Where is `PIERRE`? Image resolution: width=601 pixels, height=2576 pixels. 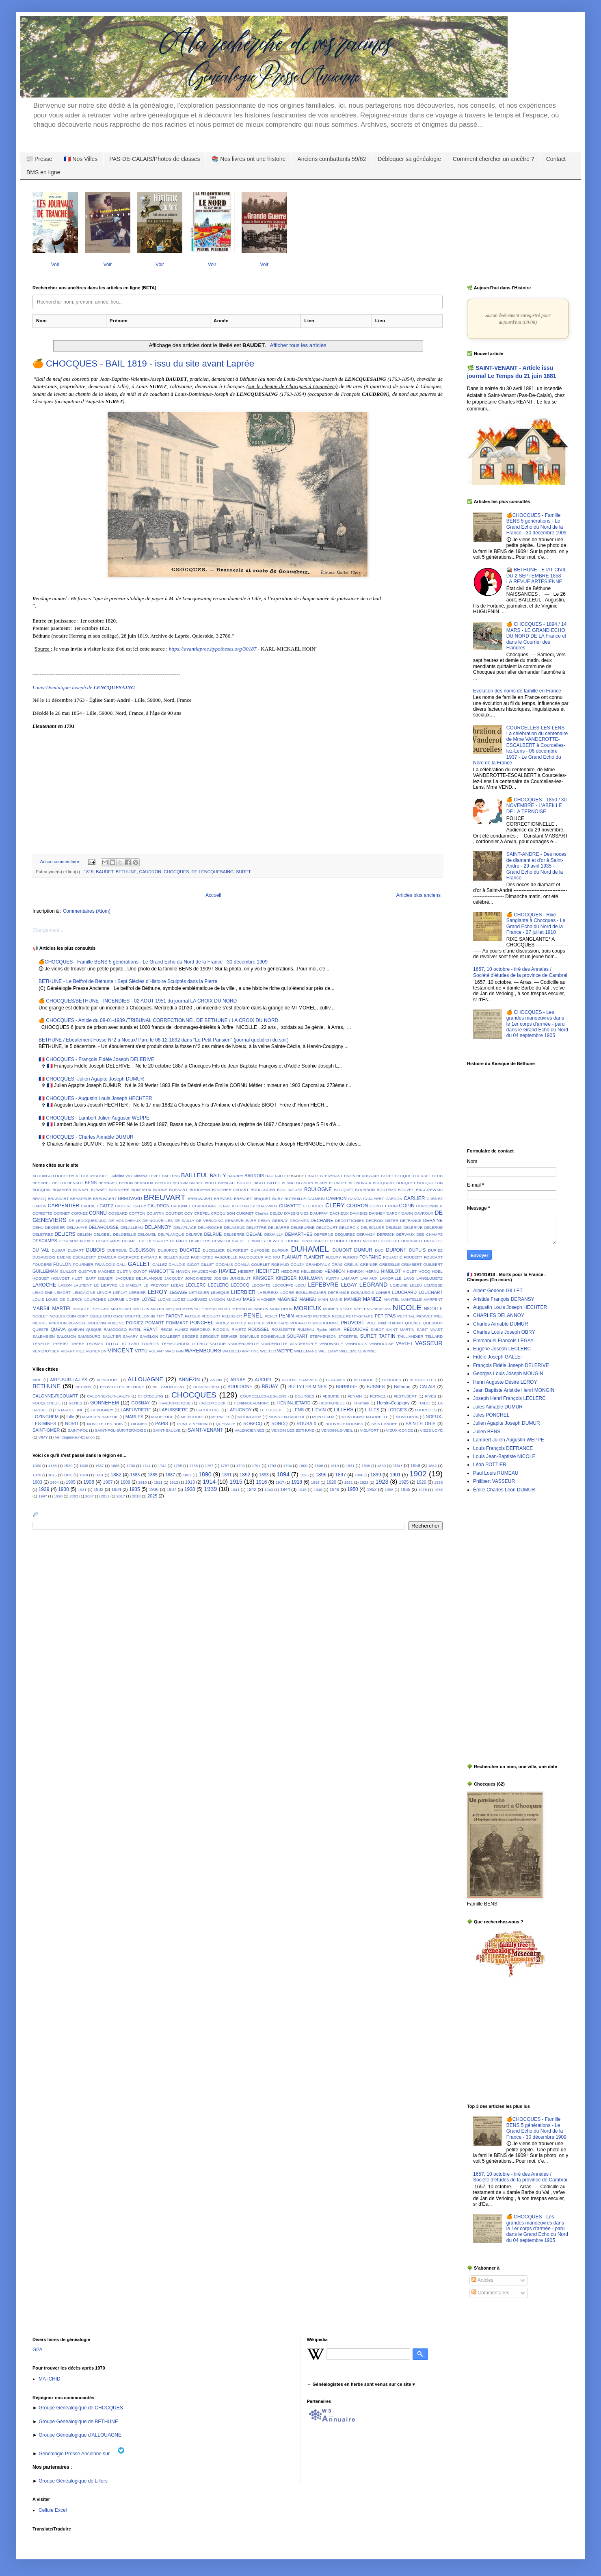 PIERRE is located at coordinates (39, 1323).